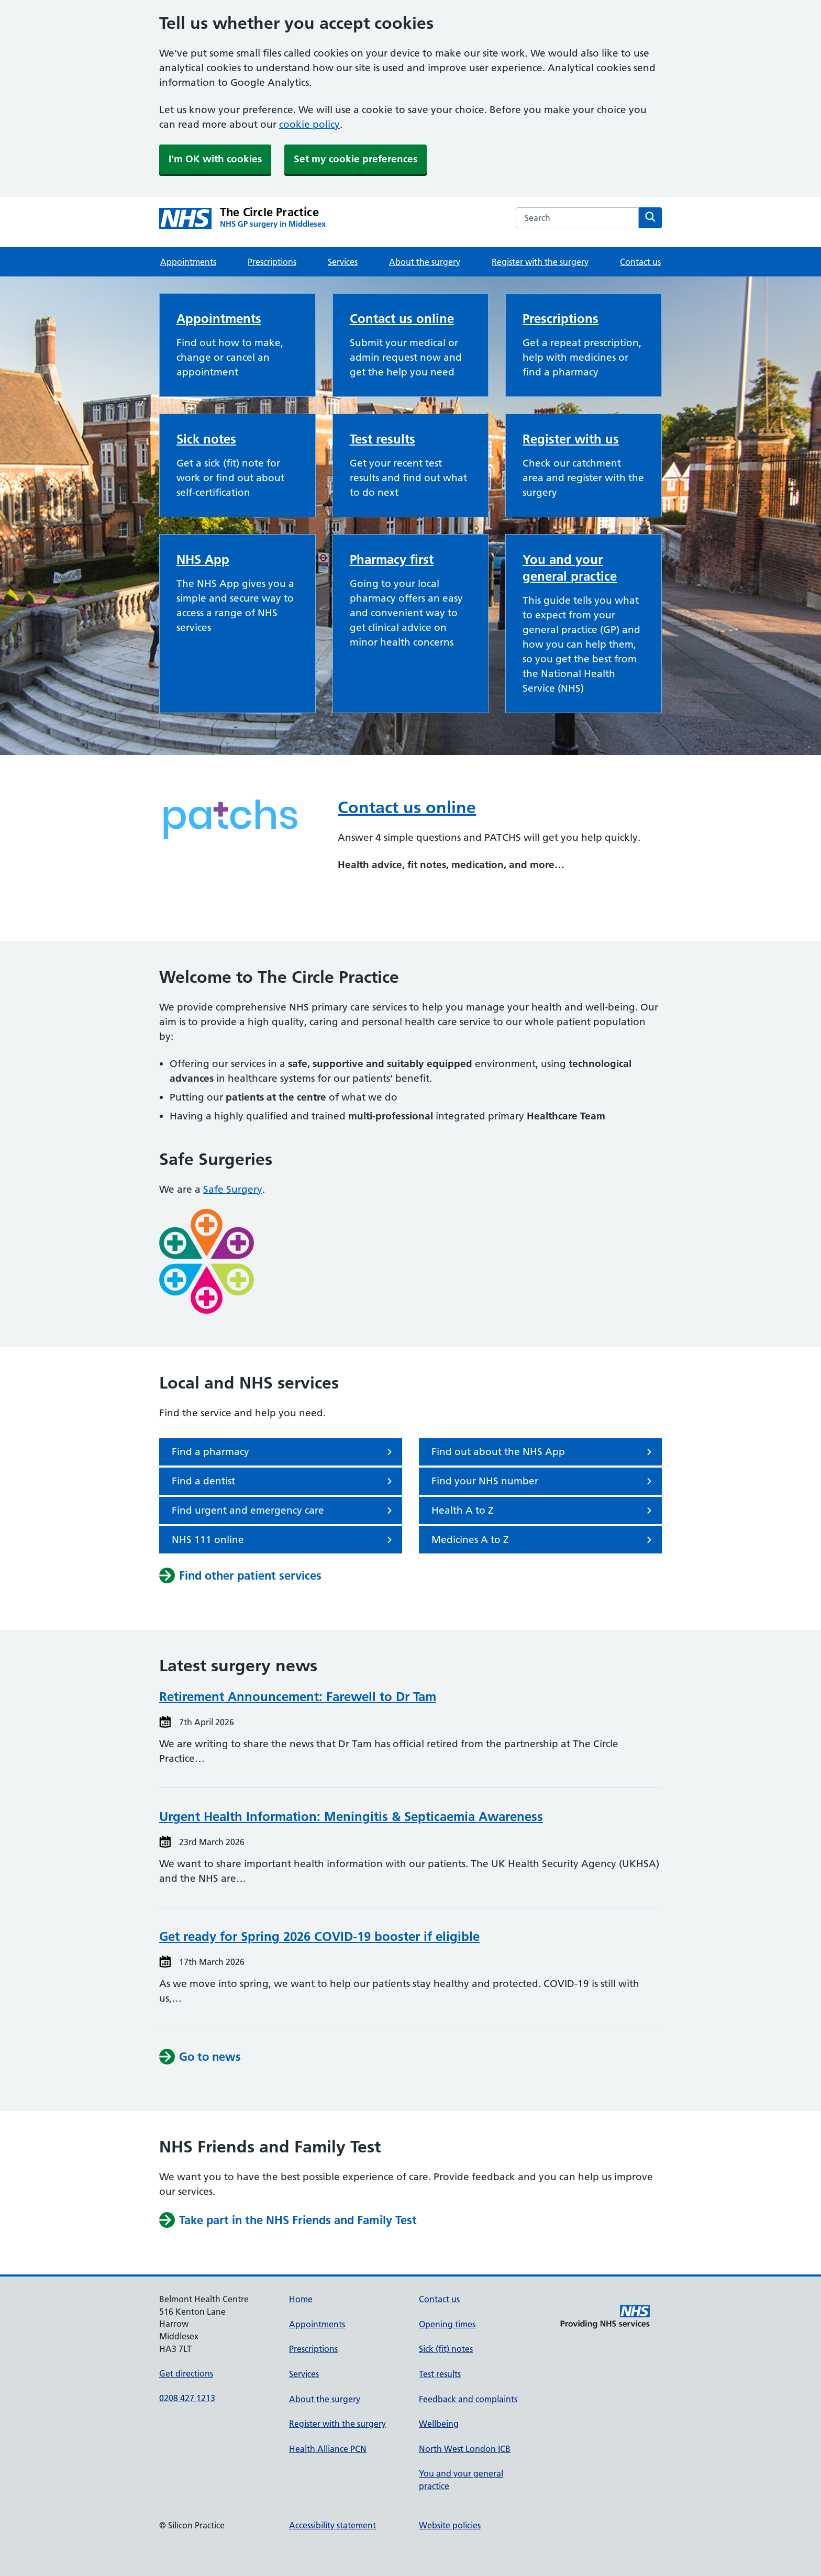 Image resolution: width=821 pixels, height=2576 pixels. Describe the element at coordinates (439, 2423) in the screenshot. I see `Wellbeing` at that location.